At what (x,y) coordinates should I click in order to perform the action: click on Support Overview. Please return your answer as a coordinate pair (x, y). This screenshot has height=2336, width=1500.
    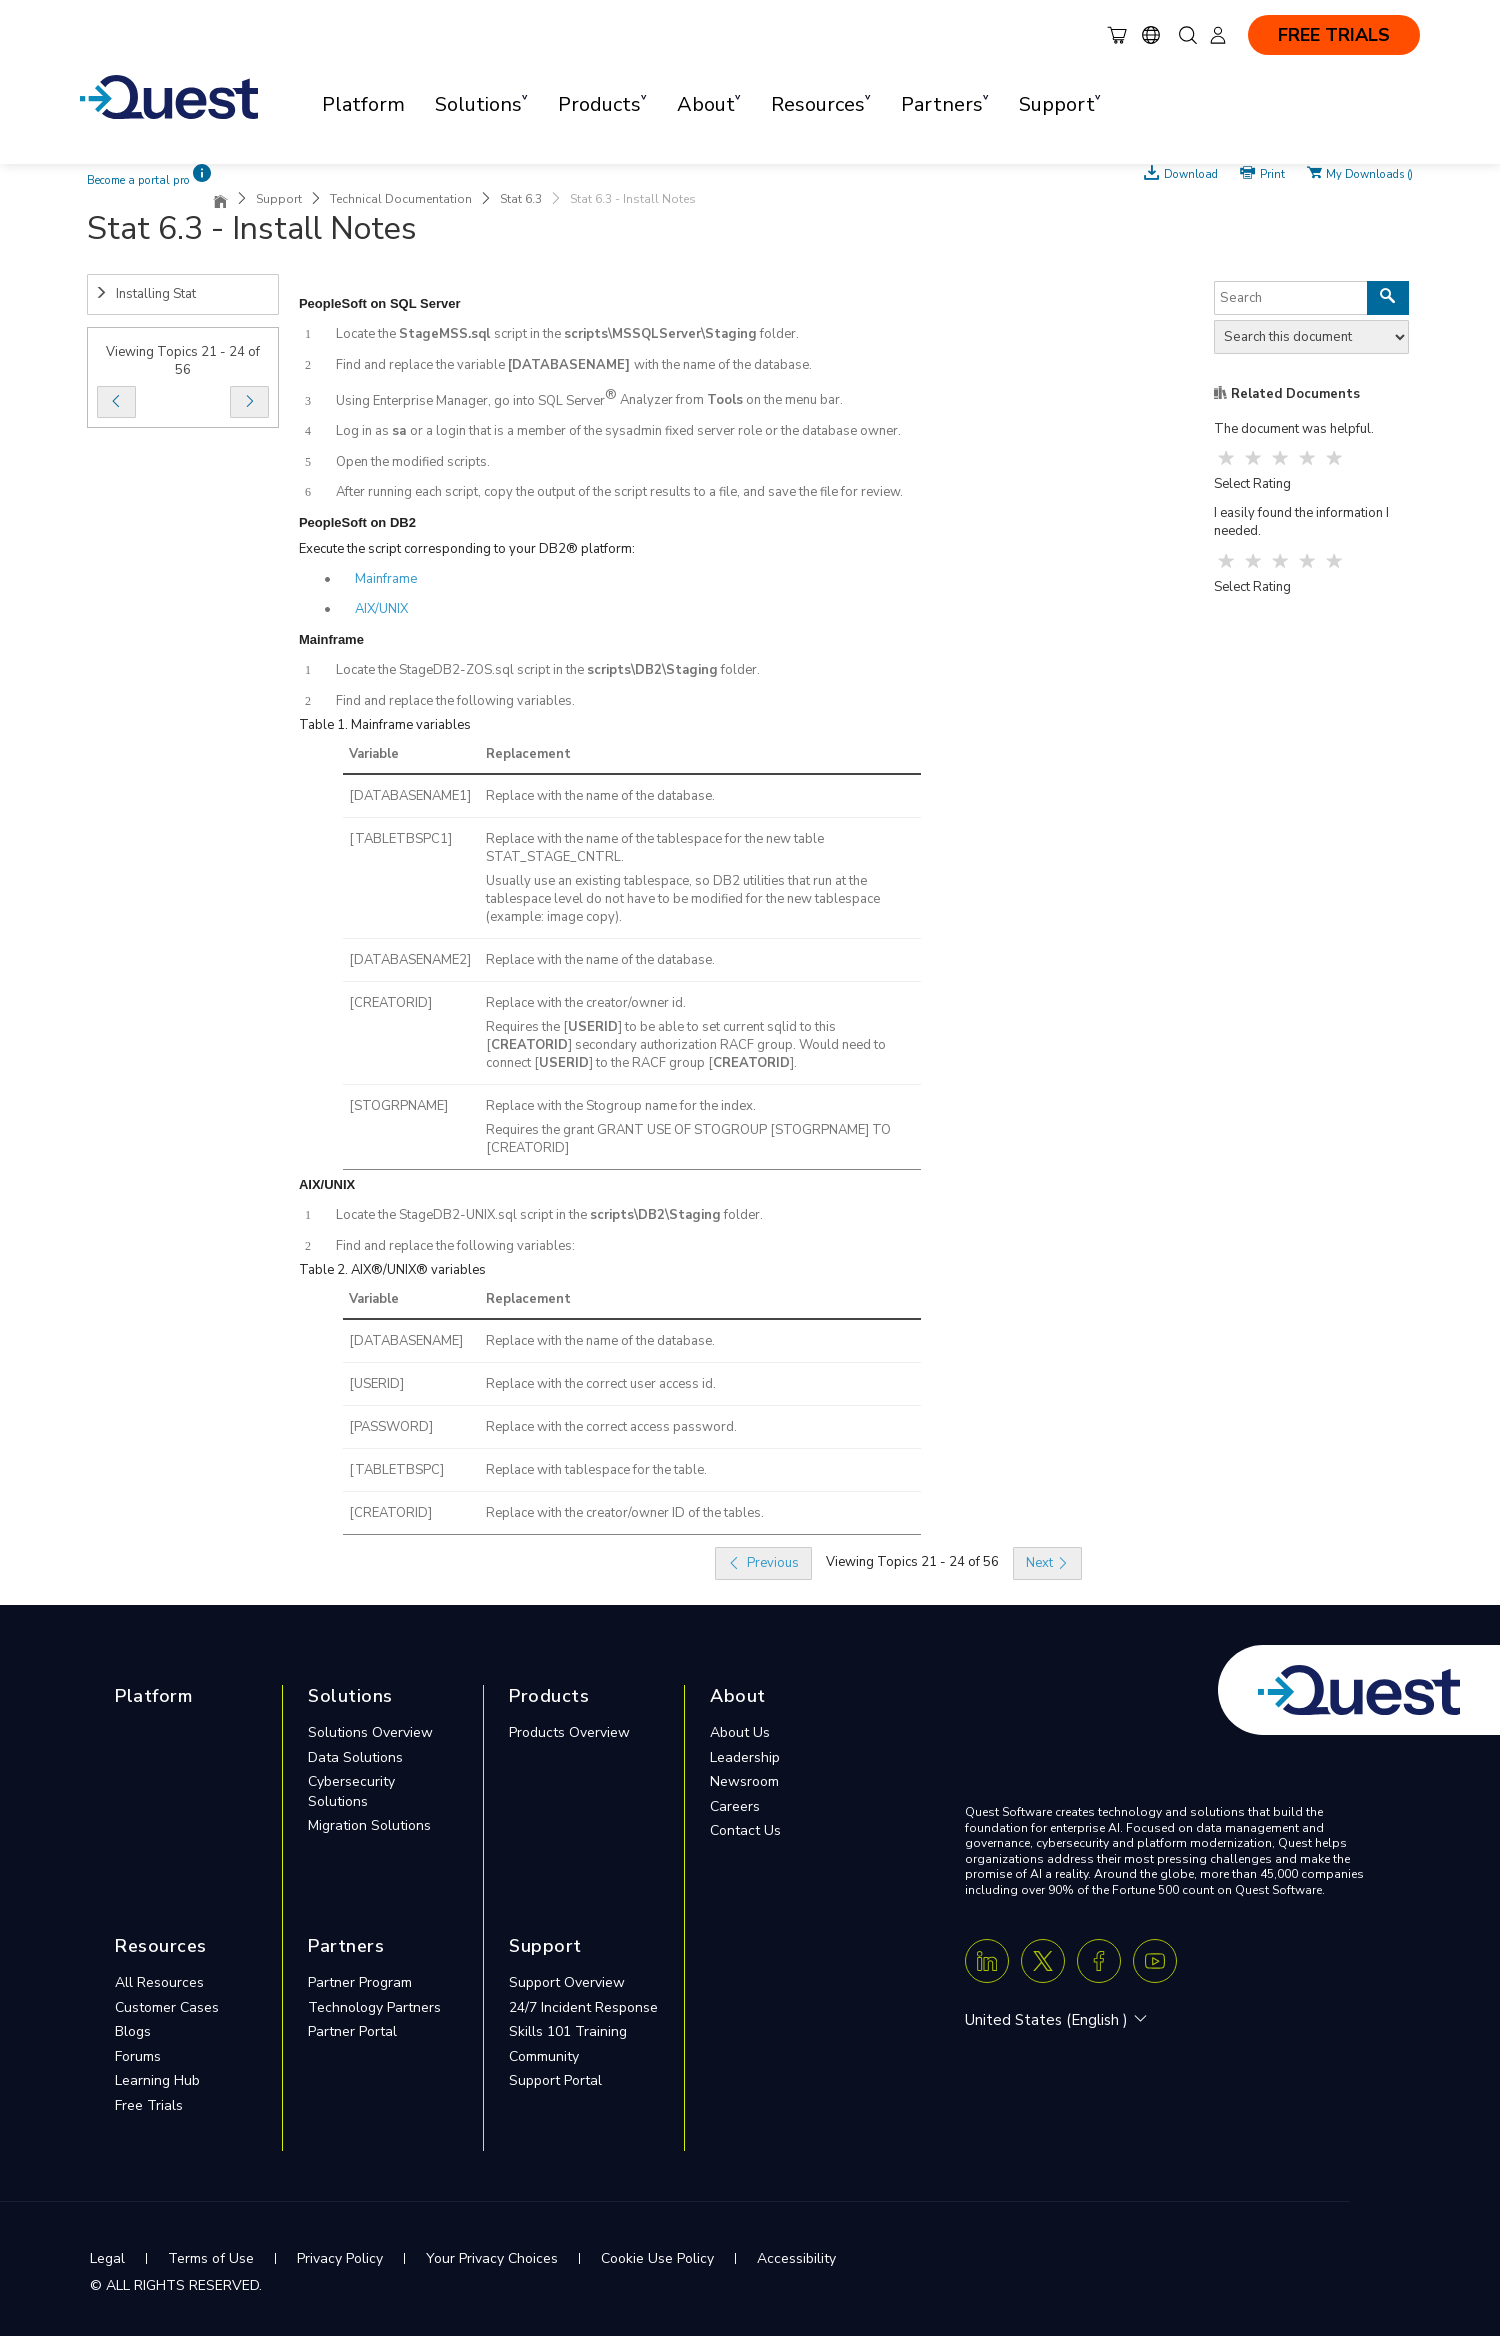
    Looking at the image, I should click on (567, 1982).